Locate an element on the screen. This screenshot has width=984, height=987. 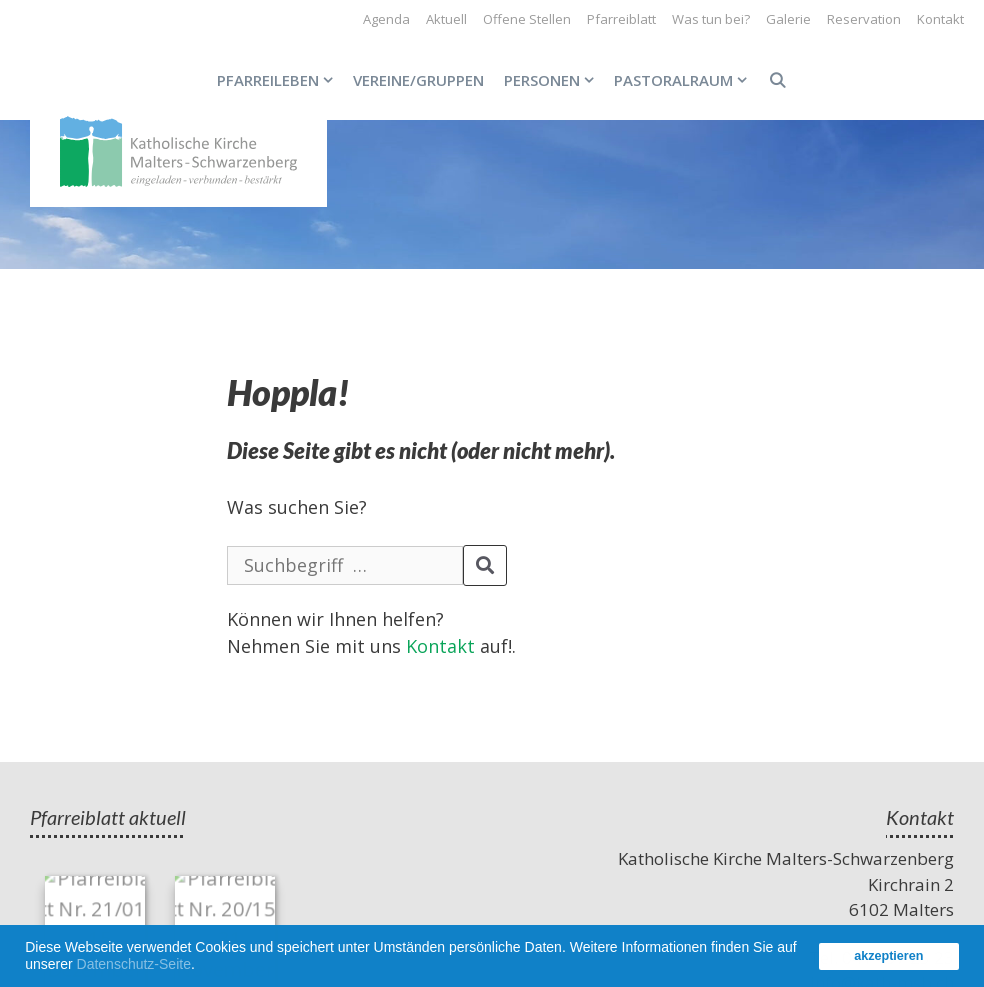
Offene Stellen is located at coordinates (527, 19).